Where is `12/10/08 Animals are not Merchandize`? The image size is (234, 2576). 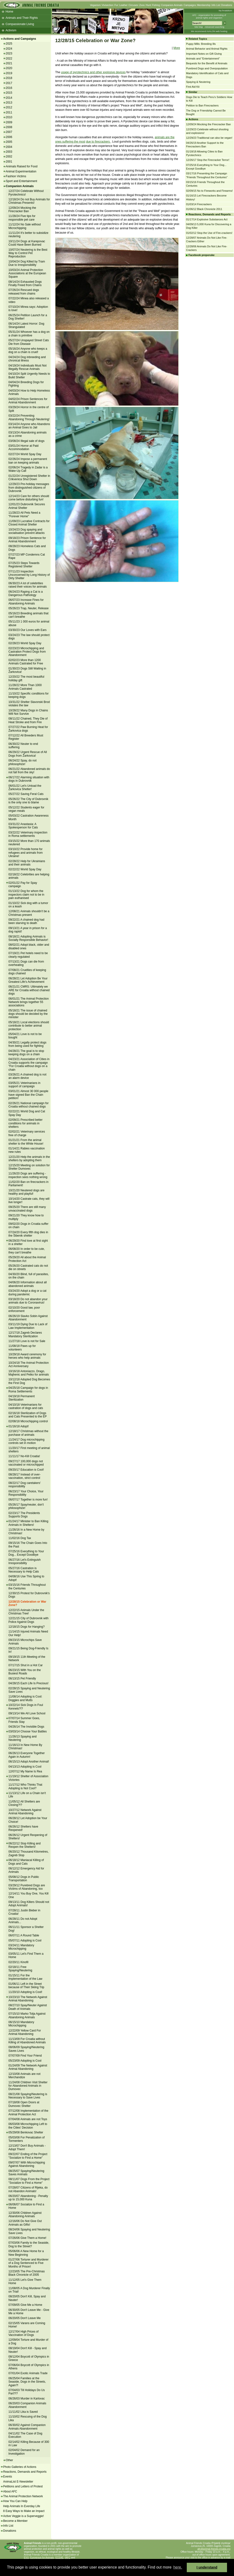
12/10/08 Animals are not Merchandize is located at coordinates (24, 2075).